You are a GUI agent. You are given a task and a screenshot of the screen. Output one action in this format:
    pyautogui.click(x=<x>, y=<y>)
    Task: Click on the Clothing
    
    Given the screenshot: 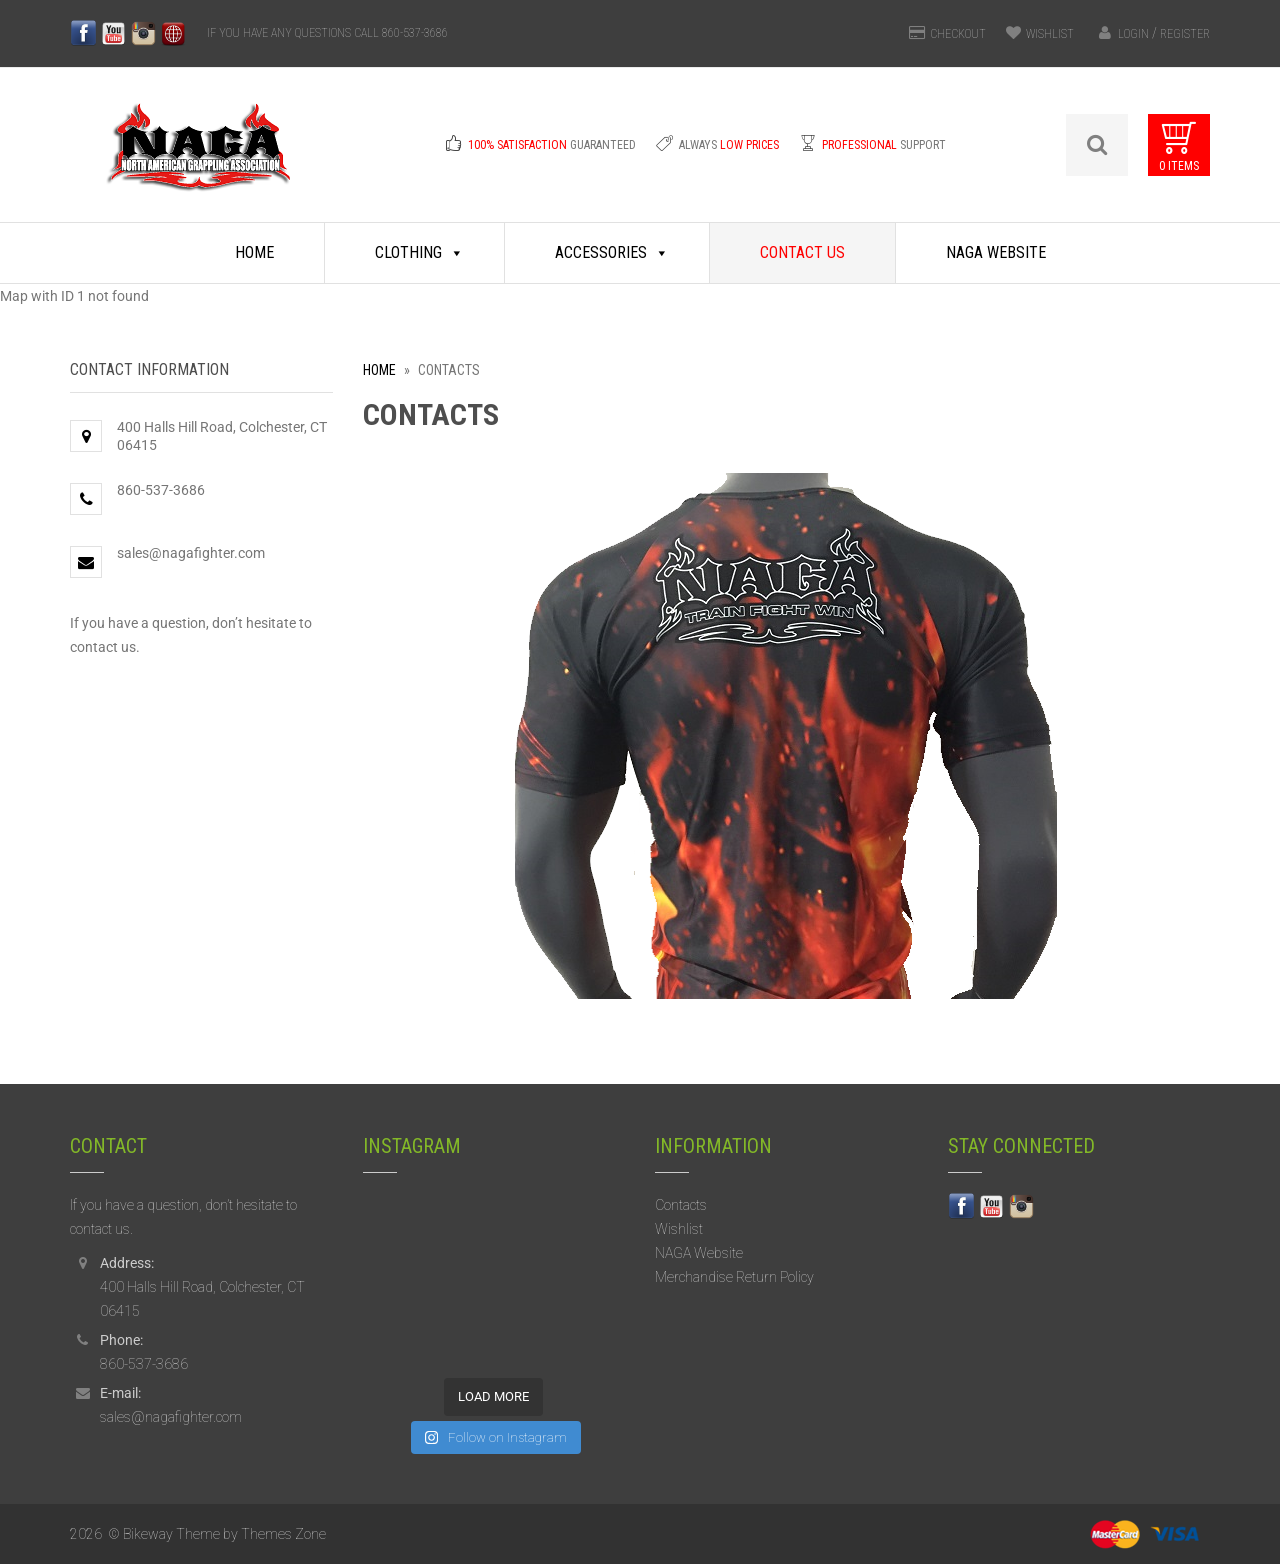 What is the action you would take?
    pyautogui.click(x=419, y=253)
    